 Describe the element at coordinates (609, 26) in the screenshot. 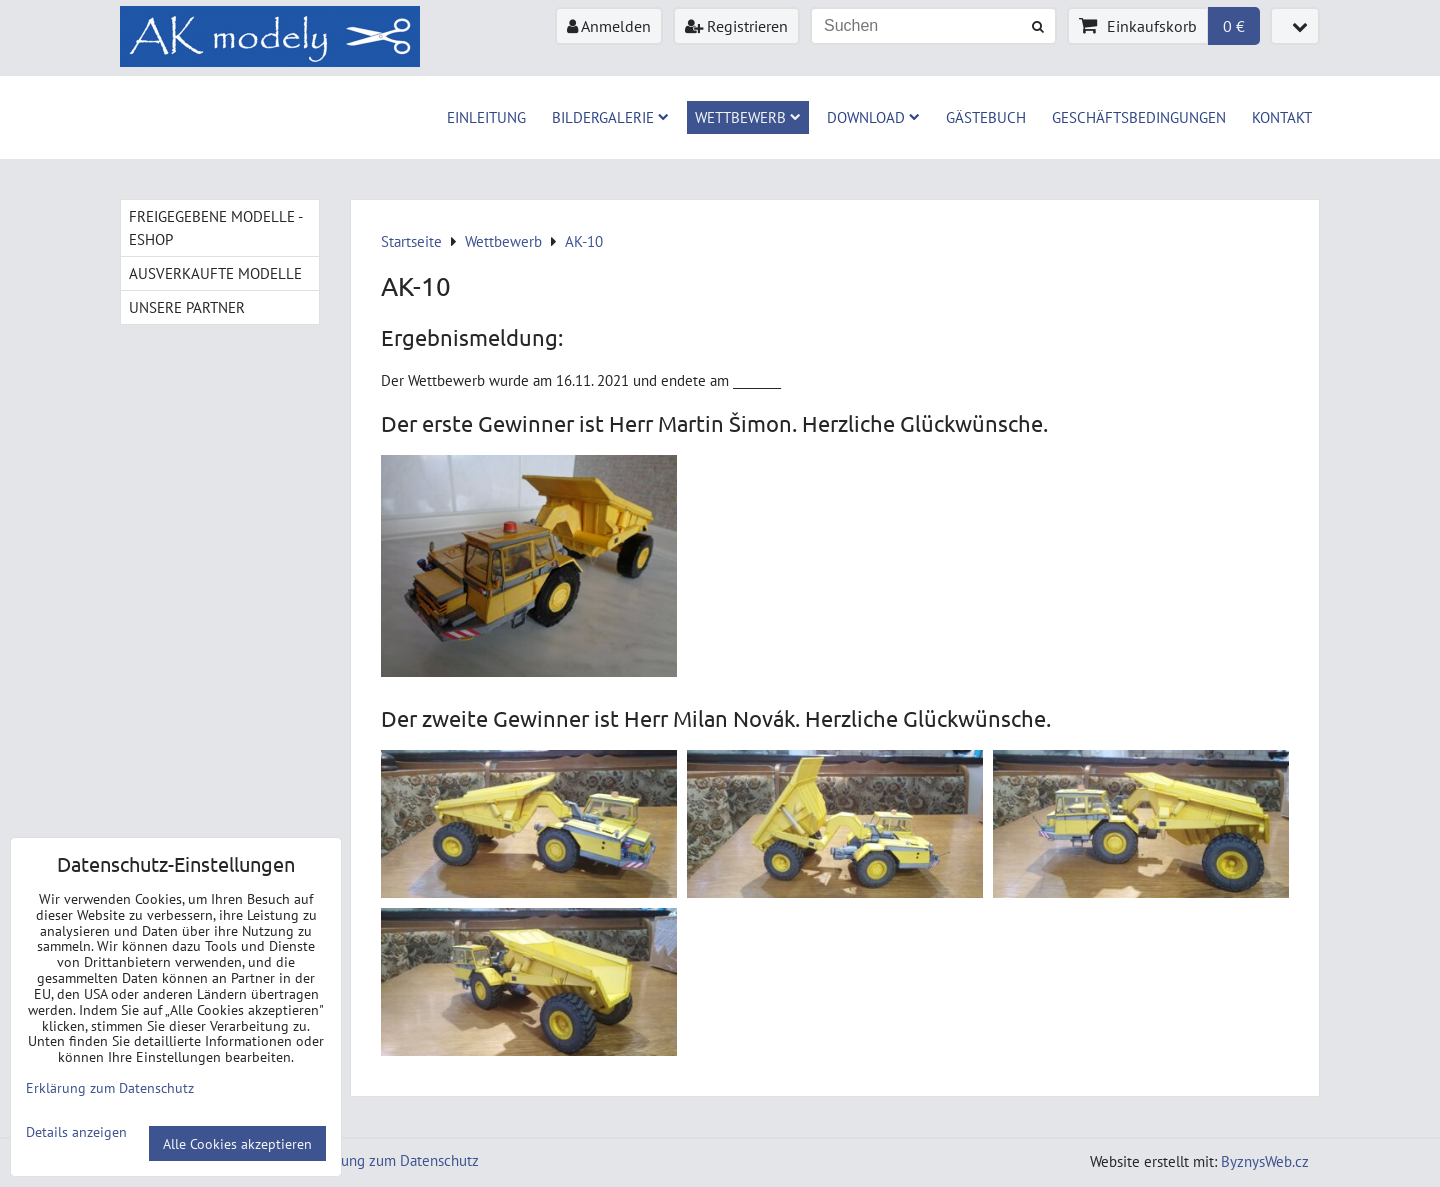

I see `Anmelden` at that location.